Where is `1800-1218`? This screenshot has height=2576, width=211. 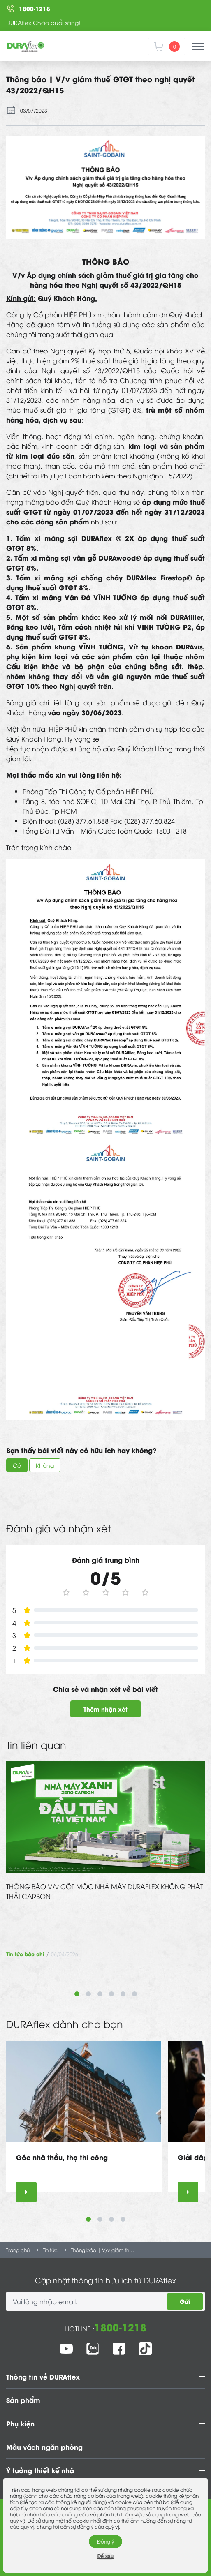 1800-1218 is located at coordinates (120, 2327).